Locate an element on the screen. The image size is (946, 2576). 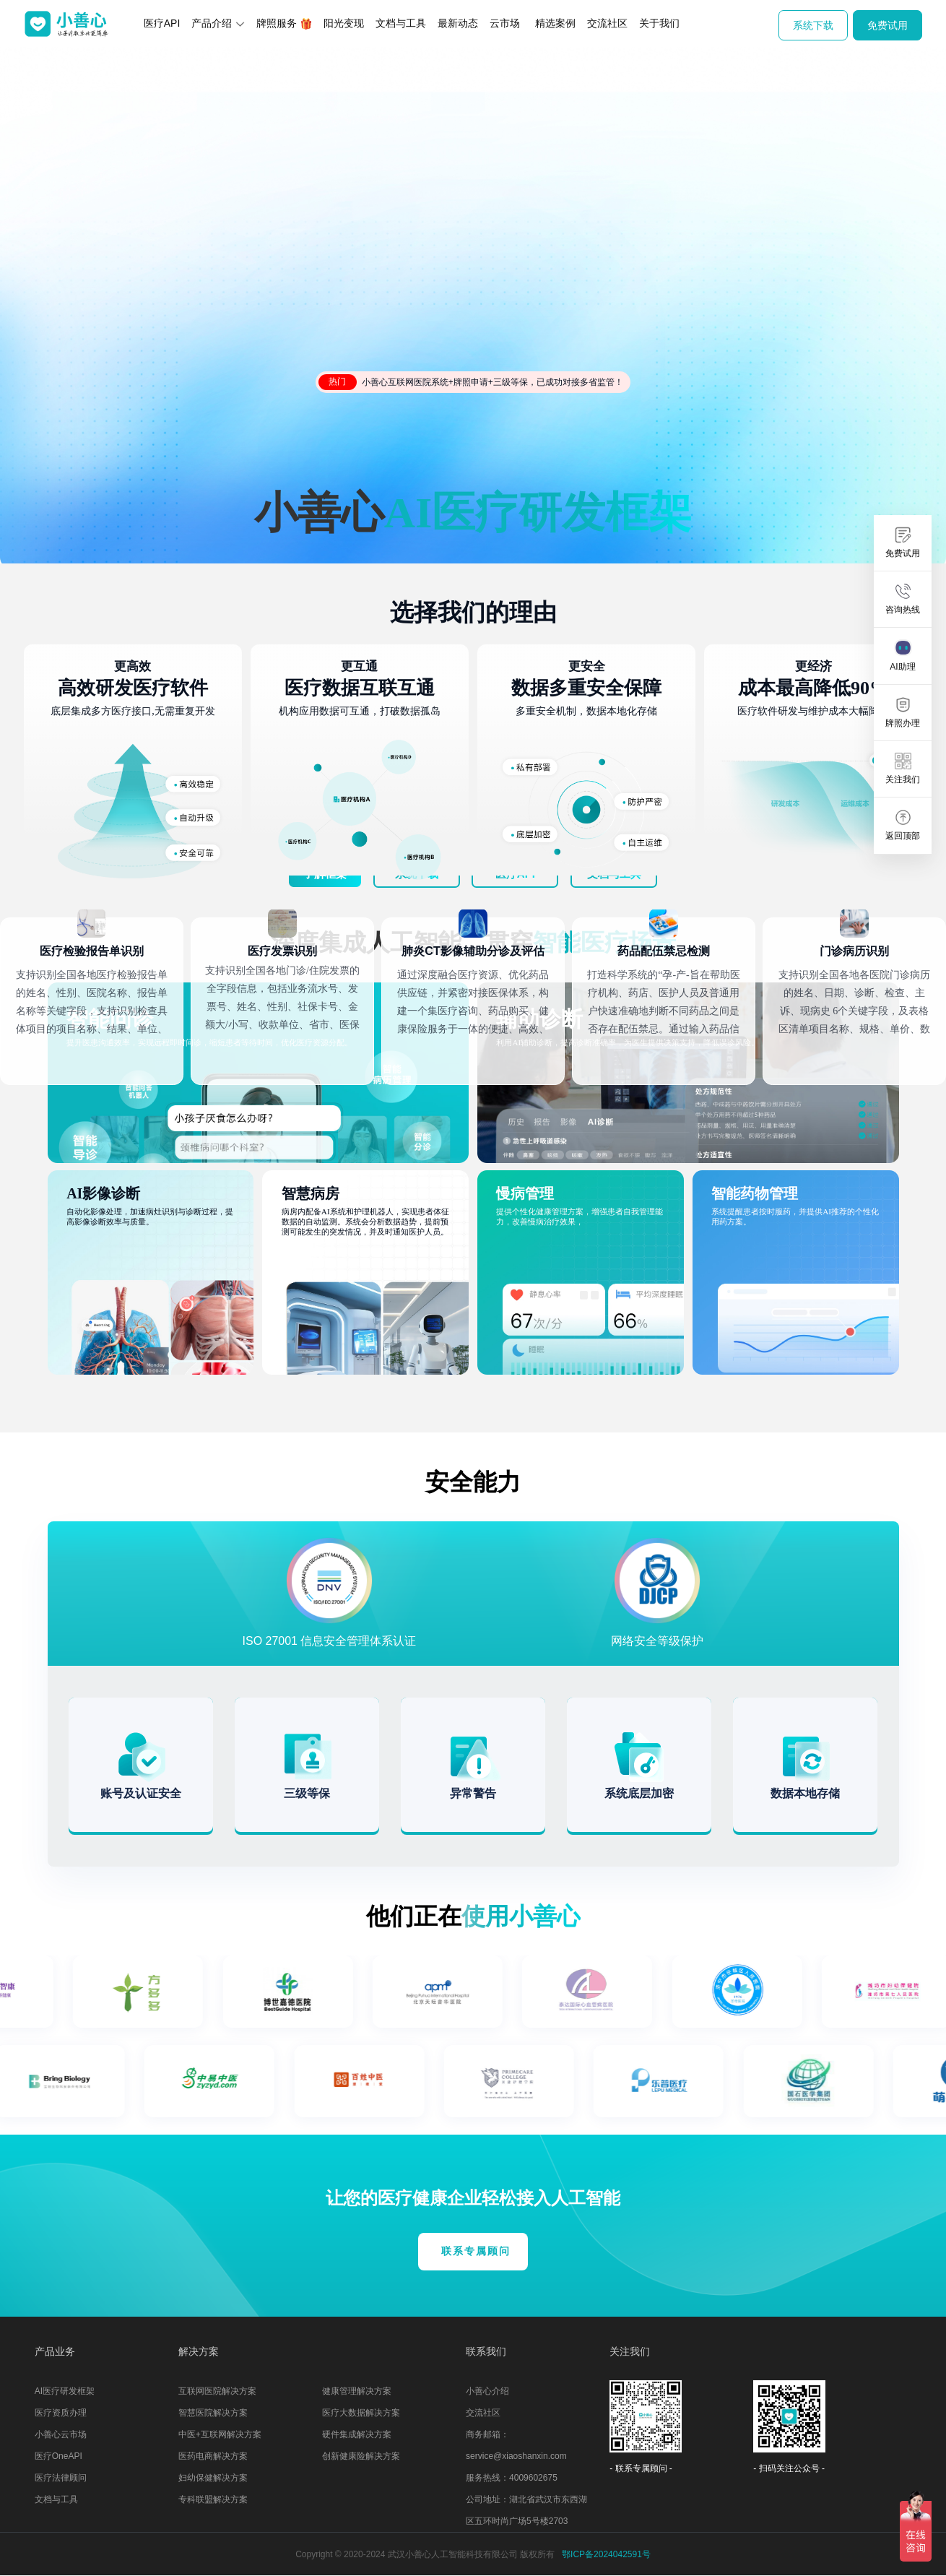
小善心介绍 is located at coordinates (487, 2391).